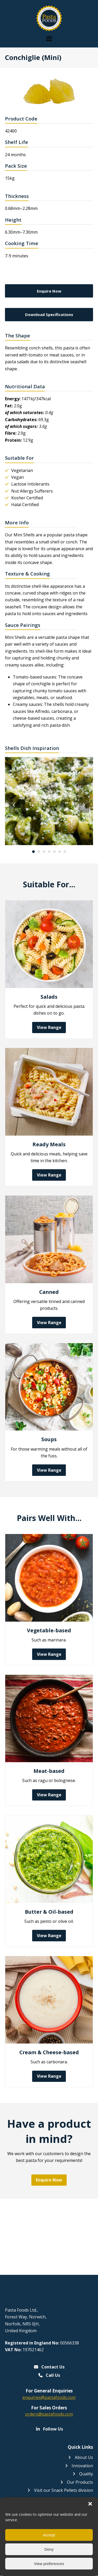 This screenshot has width=98, height=2576. What do you see at coordinates (65, 851) in the screenshot?
I see `[Go to slide 7]` at bounding box center [65, 851].